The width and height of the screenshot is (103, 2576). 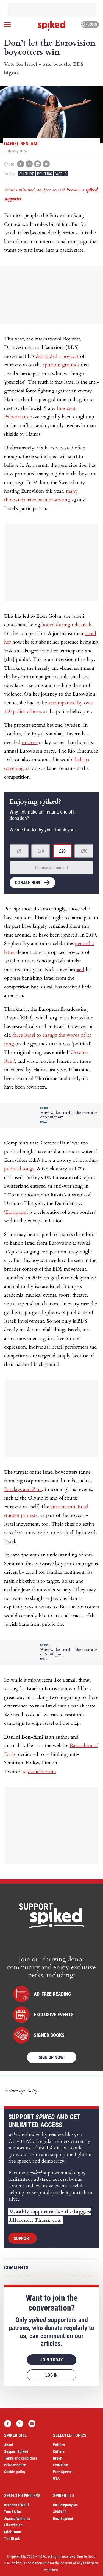 I want to click on to close, so click(x=30, y=742).